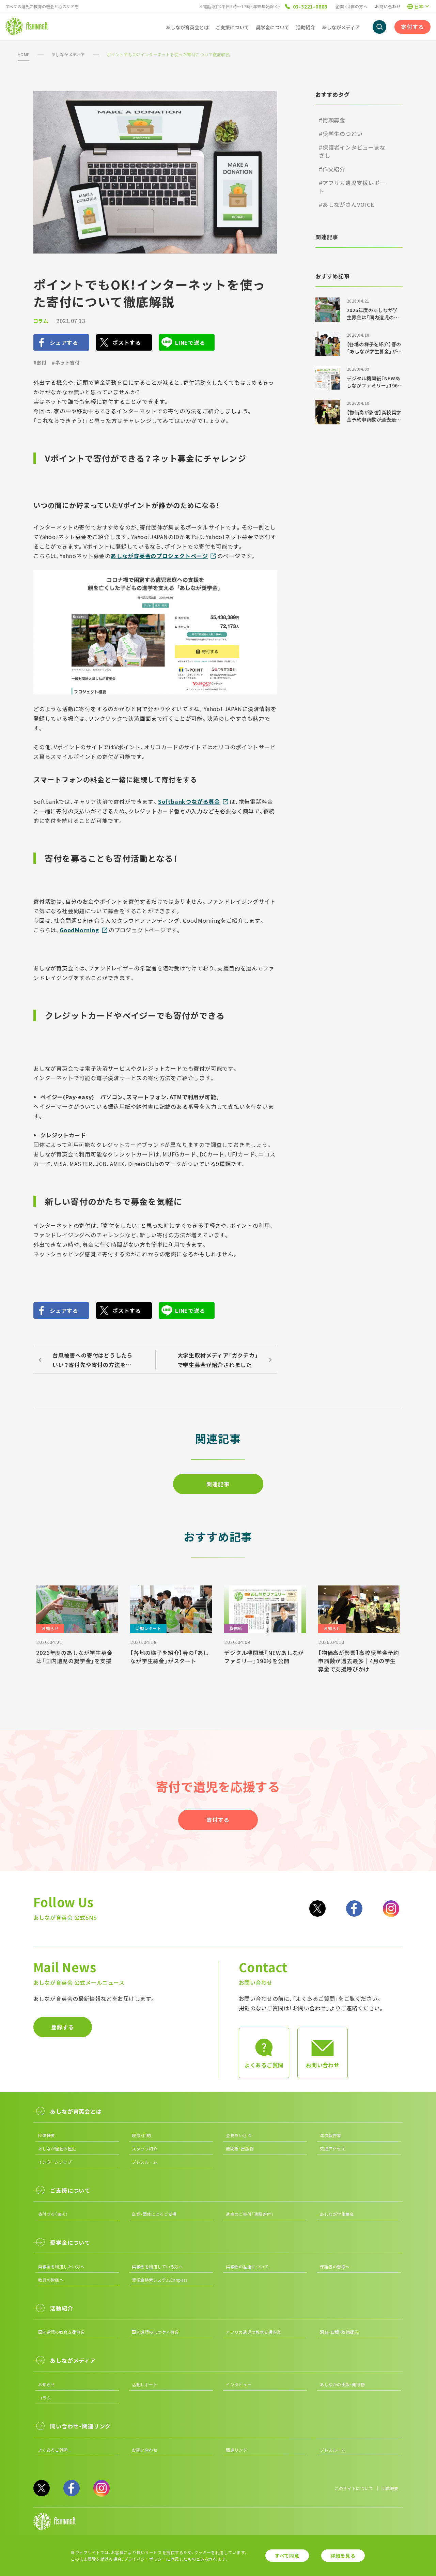 This screenshot has height=2576, width=436. I want to click on 活動レポート, so click(144, 2384).